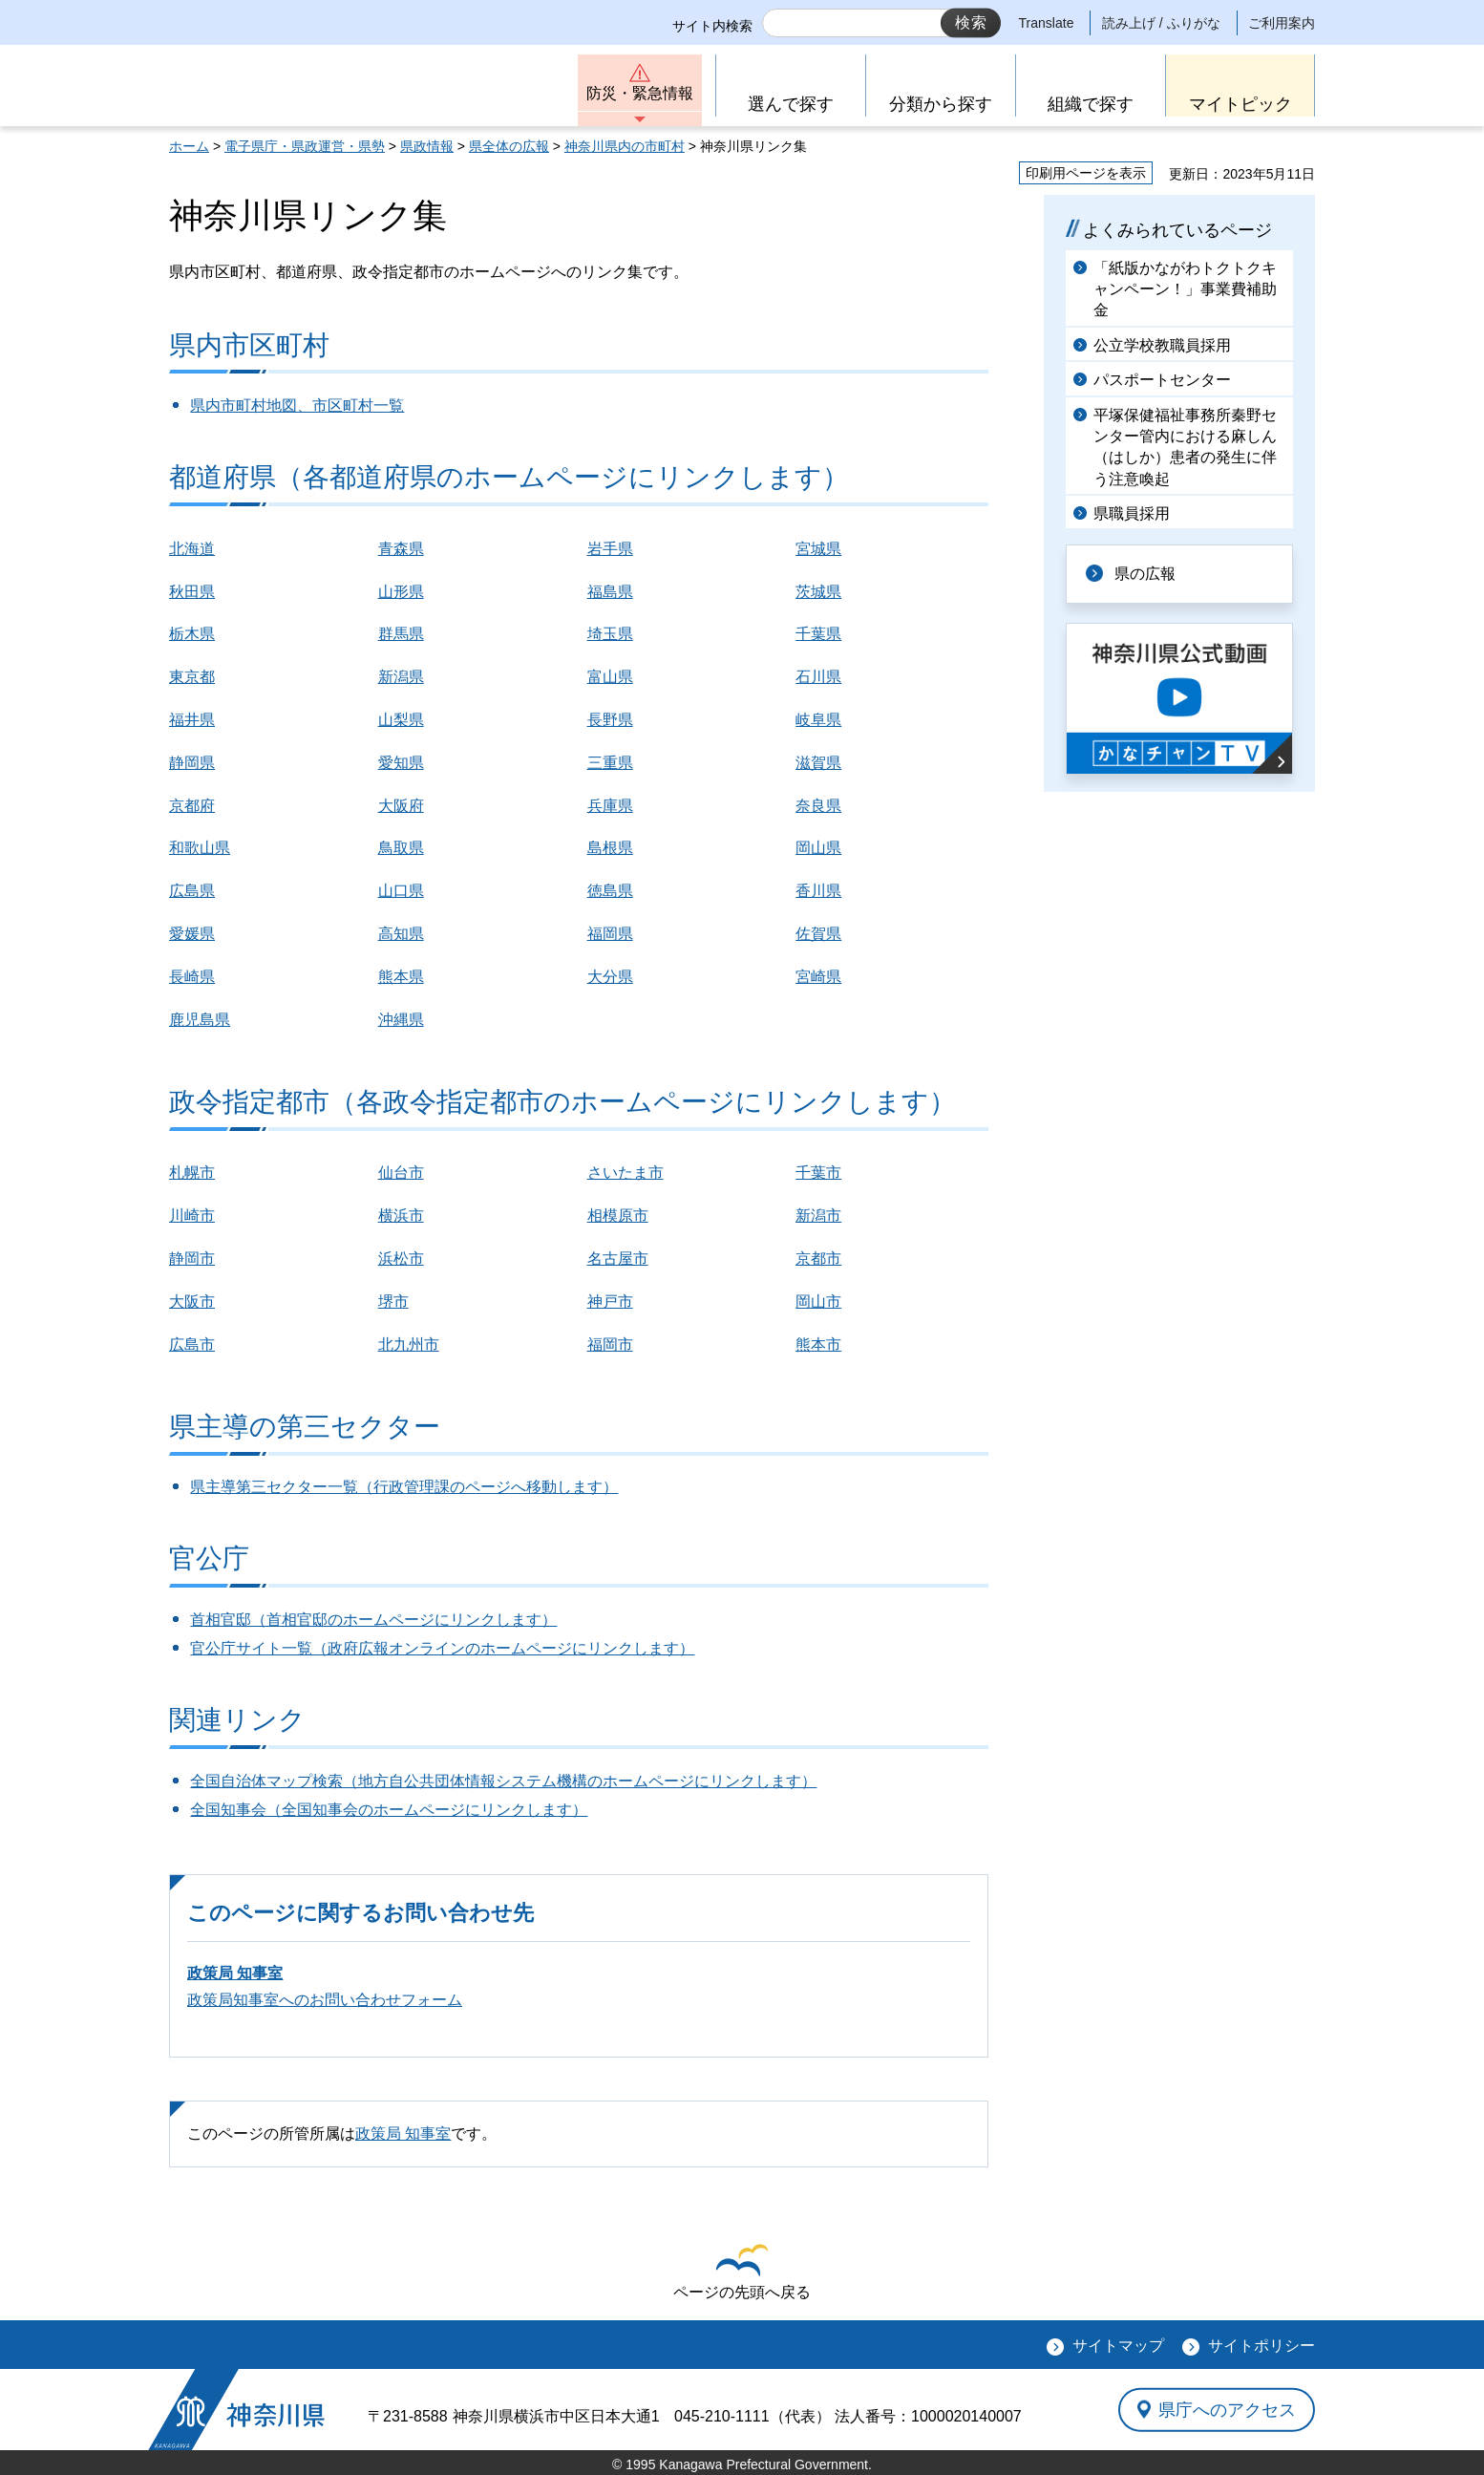  I want to click on 熊本県, so click(401, 977).